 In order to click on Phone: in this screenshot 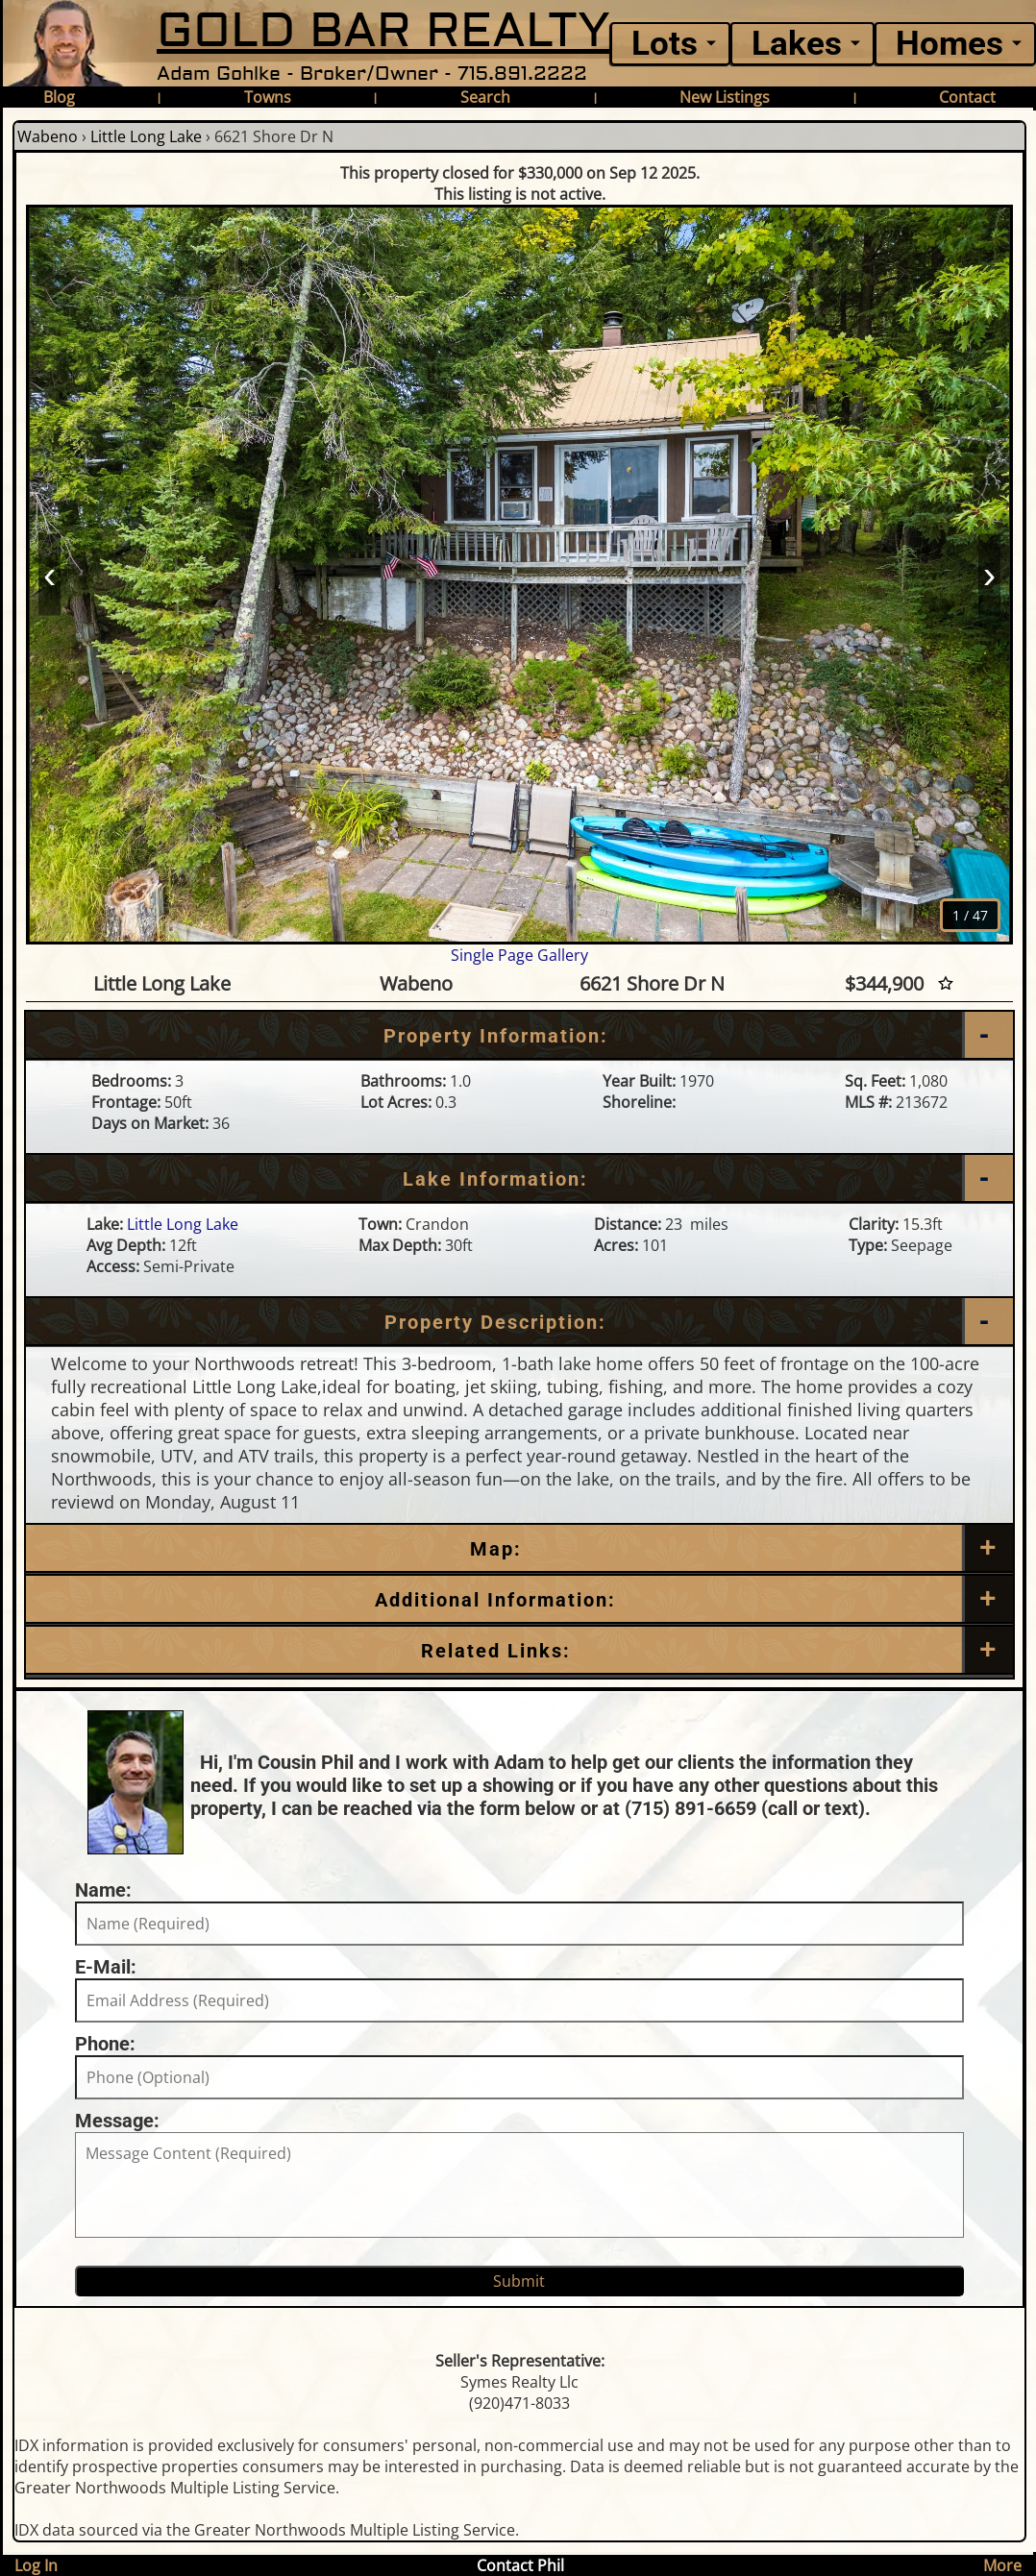, I will do `click(105, 2043)`.